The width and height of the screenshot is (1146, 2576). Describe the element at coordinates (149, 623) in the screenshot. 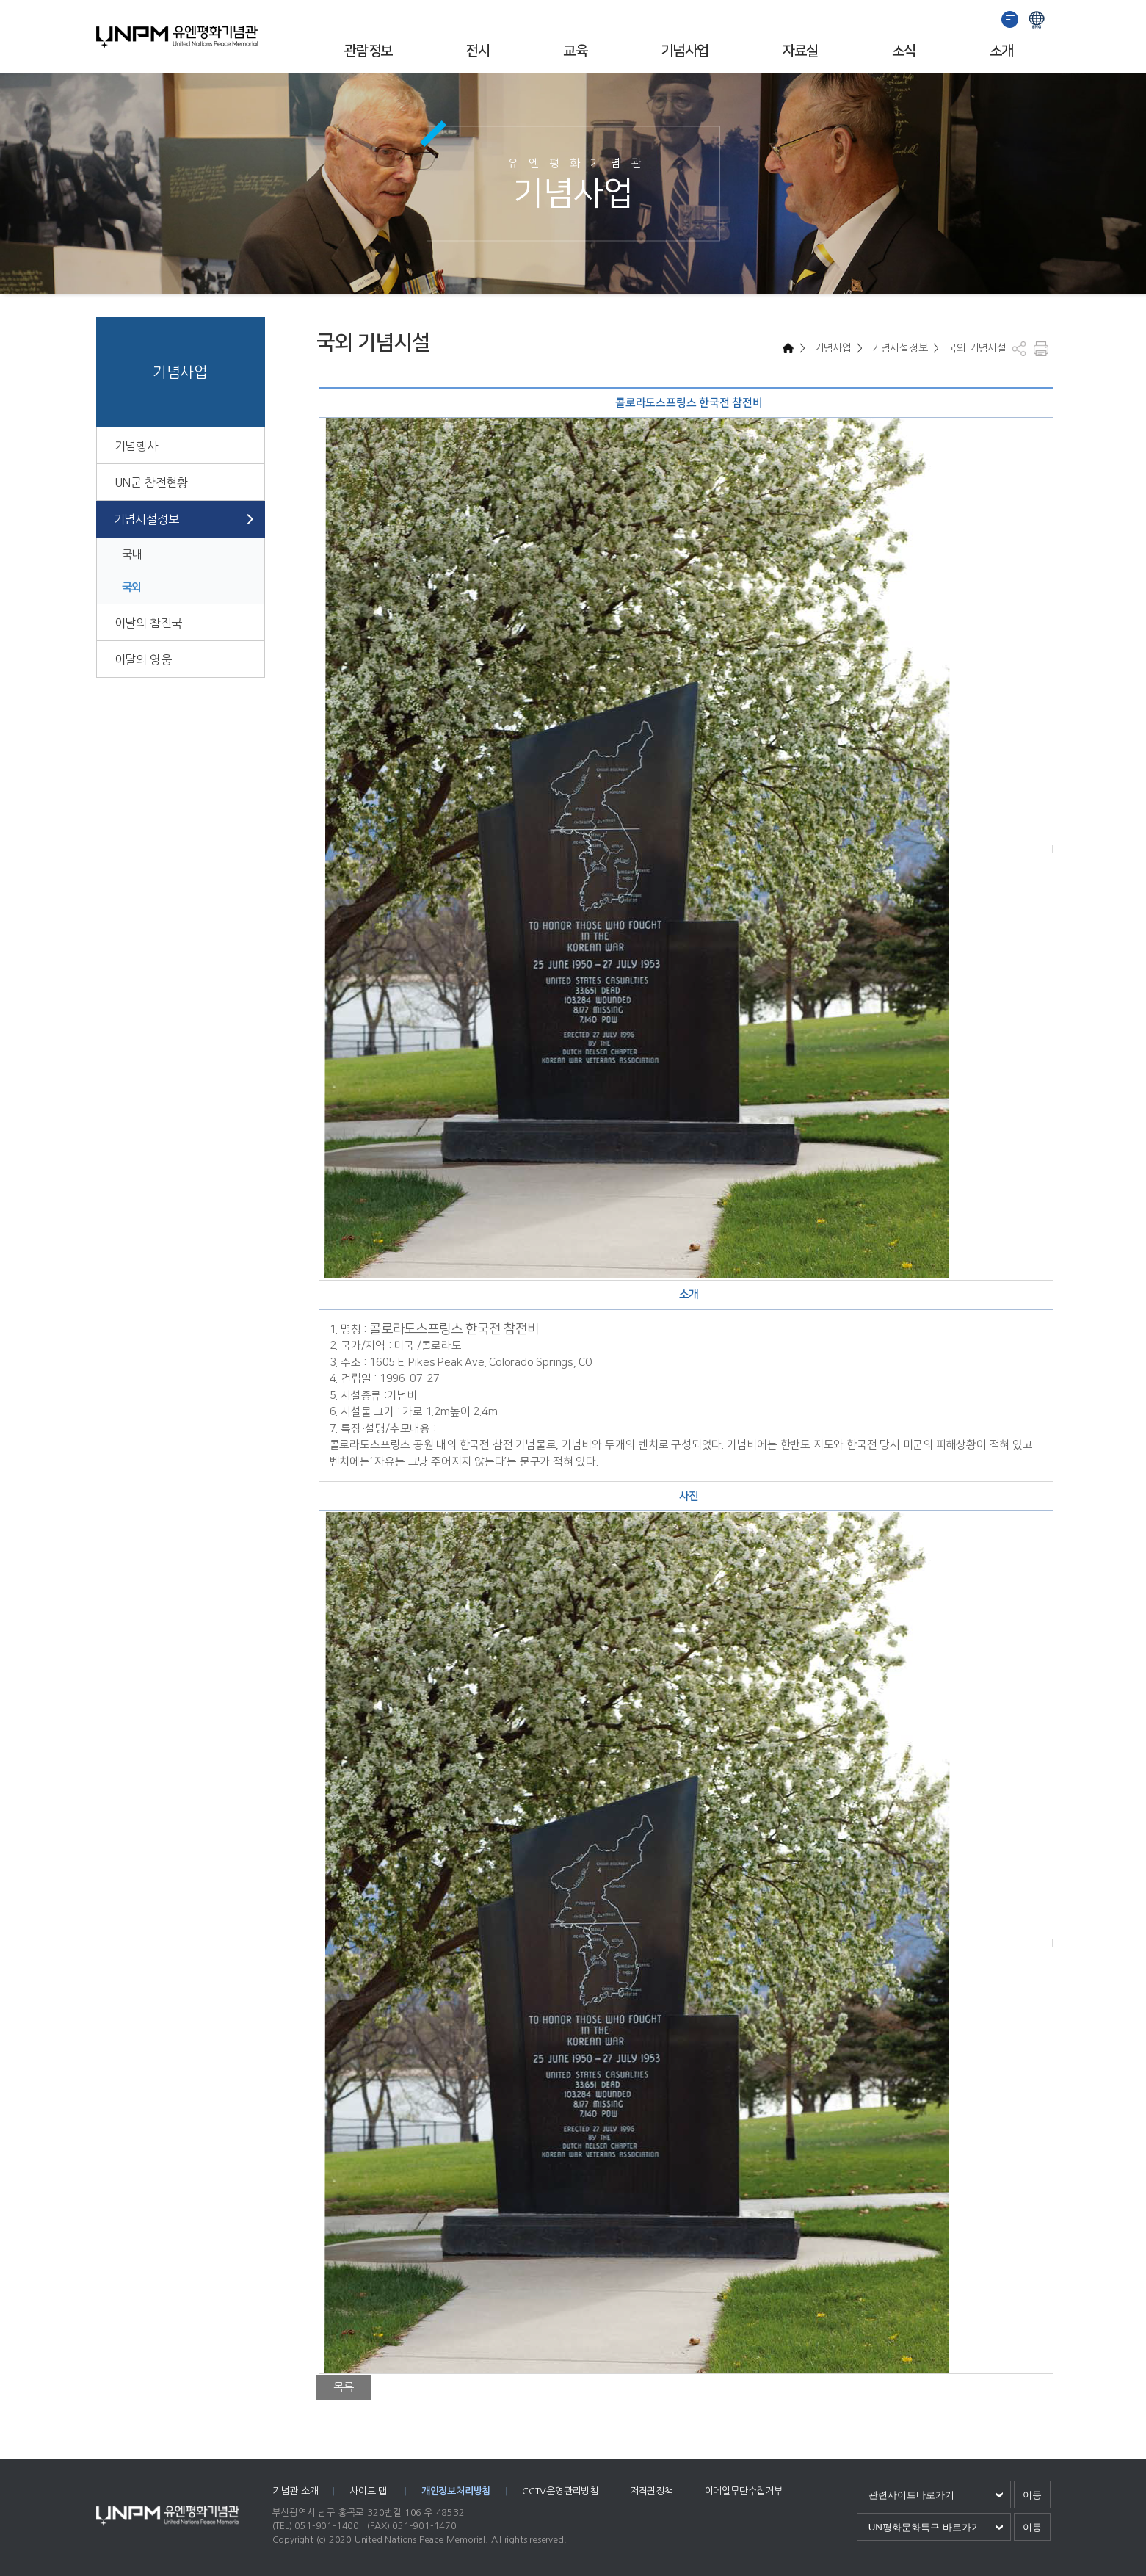

I see `이달의 참전국` at that location.